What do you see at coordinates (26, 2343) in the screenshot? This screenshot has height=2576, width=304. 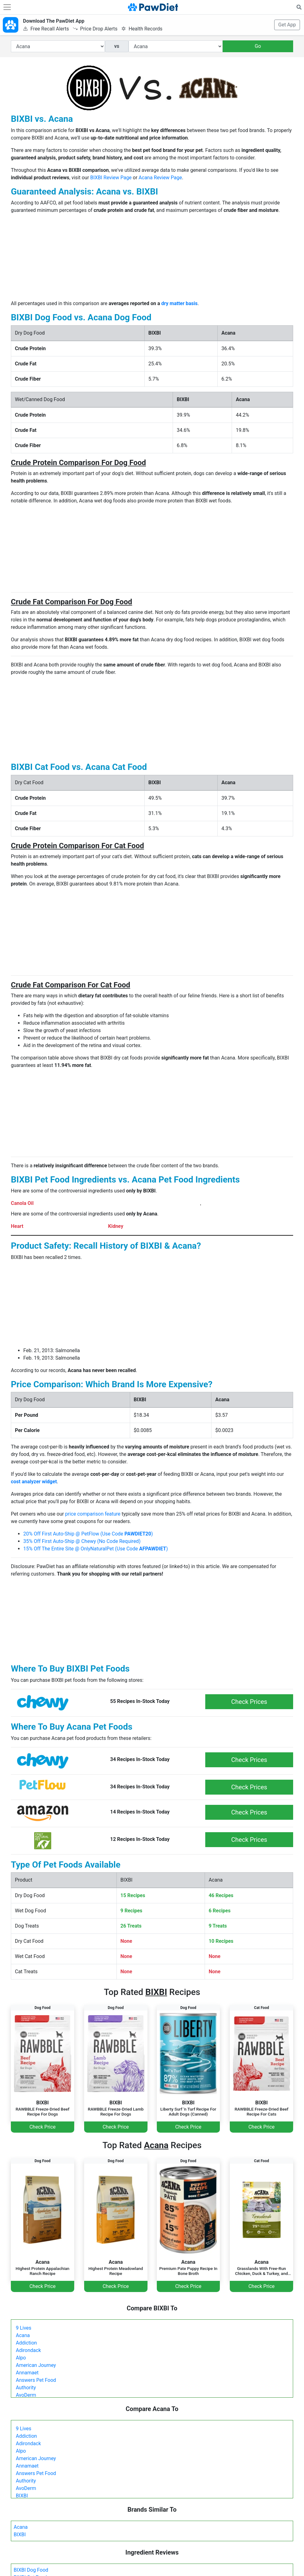 I see `Addiction` at bounding box center [26, 2343].